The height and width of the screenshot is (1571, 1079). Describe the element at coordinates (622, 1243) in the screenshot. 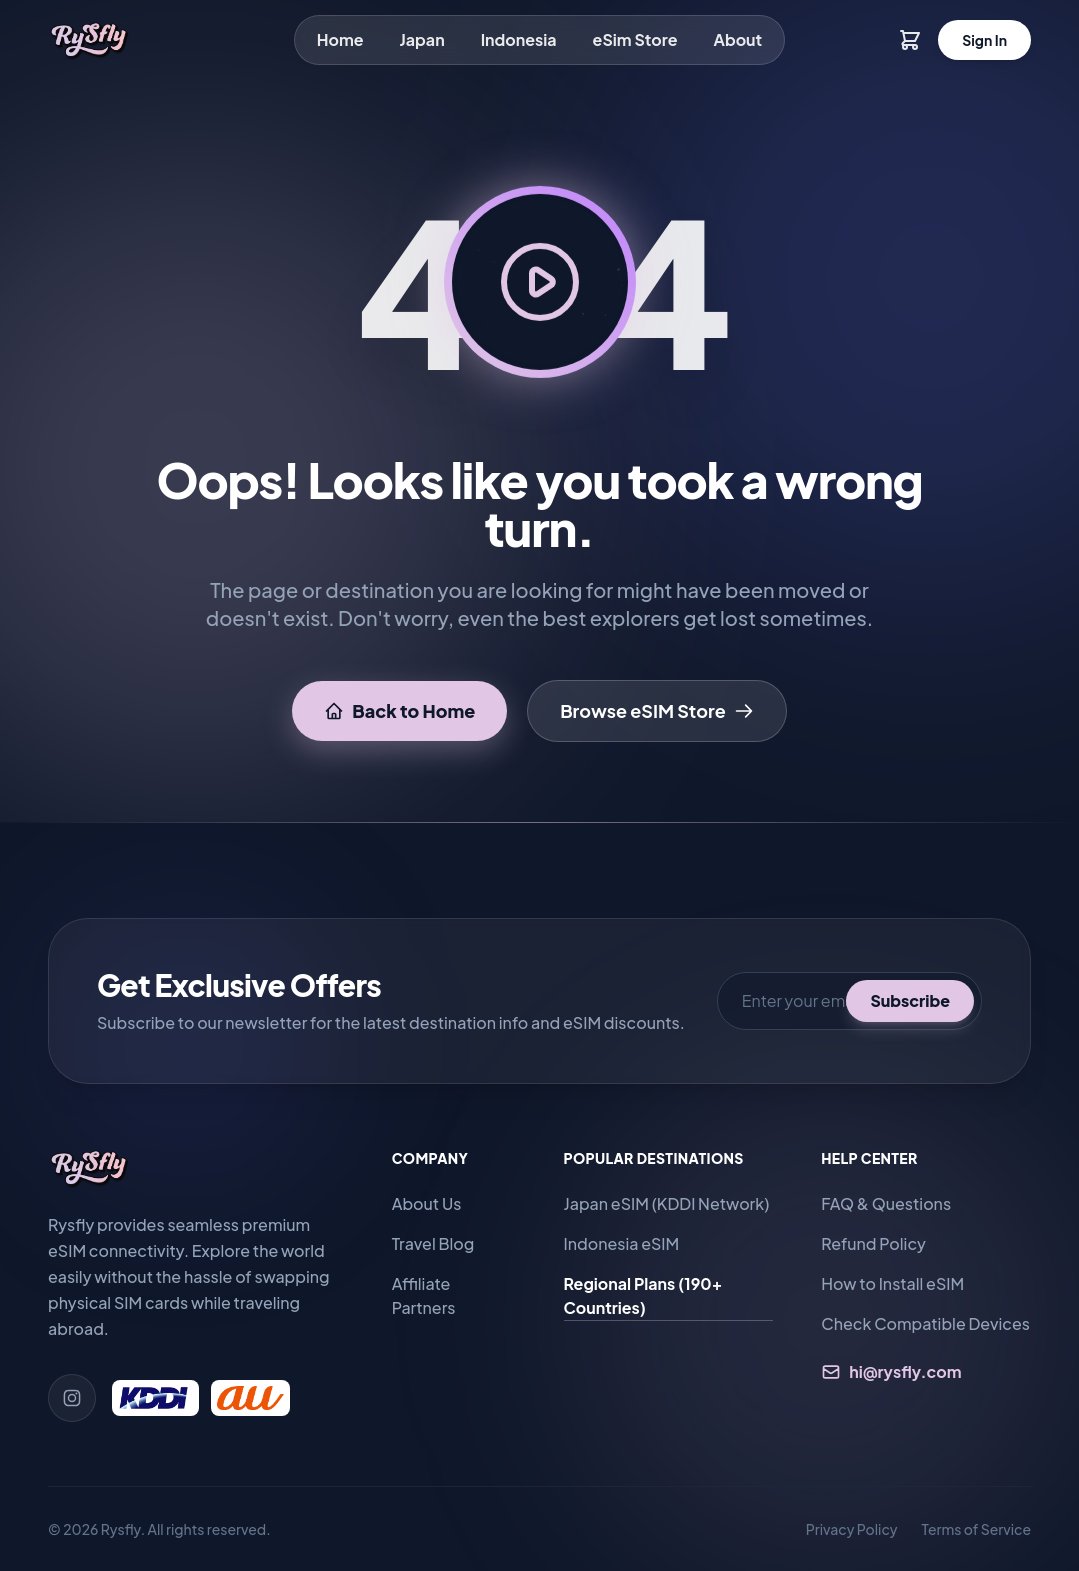

I see `Indonesia eSIM` at that location.